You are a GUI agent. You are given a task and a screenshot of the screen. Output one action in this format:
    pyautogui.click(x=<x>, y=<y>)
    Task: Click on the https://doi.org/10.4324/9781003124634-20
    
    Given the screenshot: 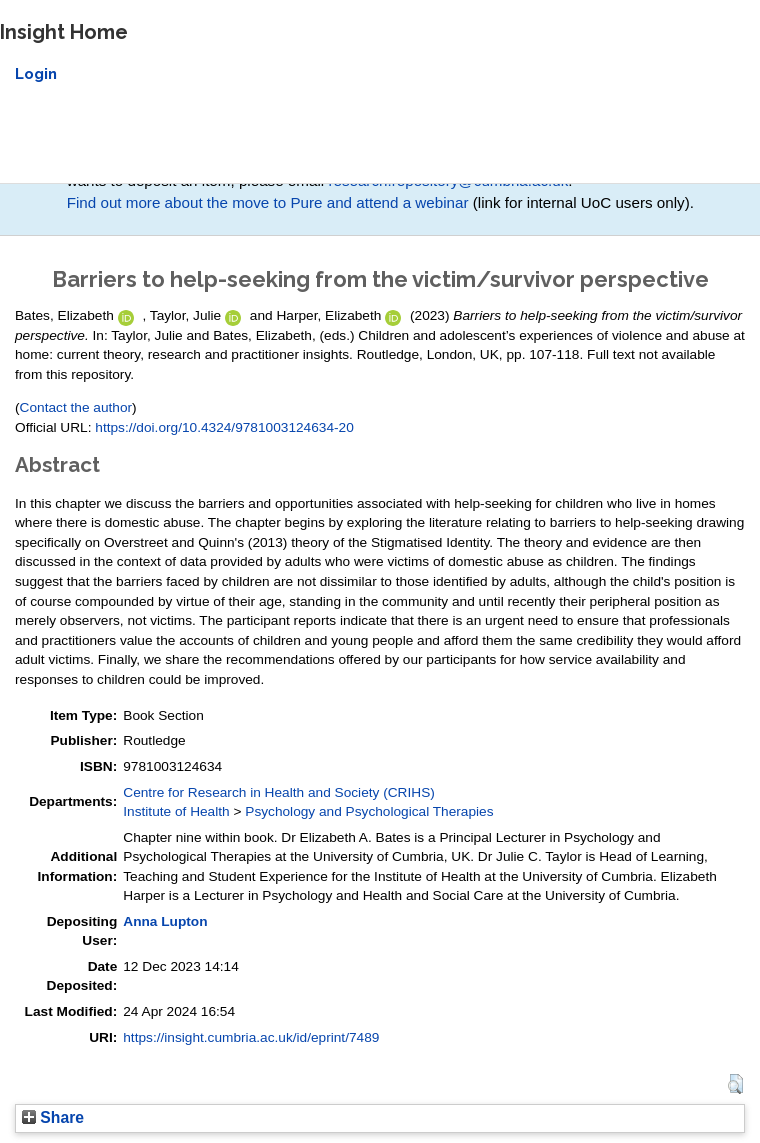 What is the action you would take?
    pyautogui.click(x=224, y=427)
    